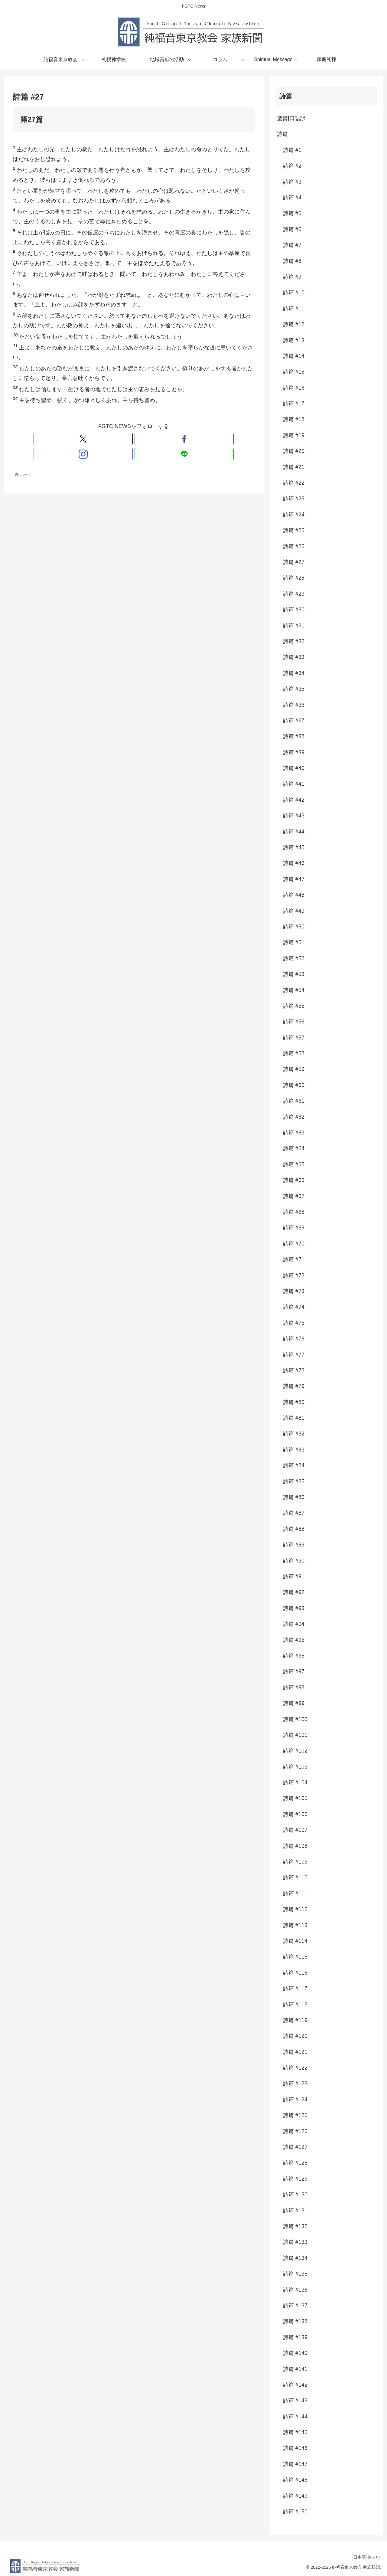  I want to click on 詩篇 #64, so click(293, 1148).